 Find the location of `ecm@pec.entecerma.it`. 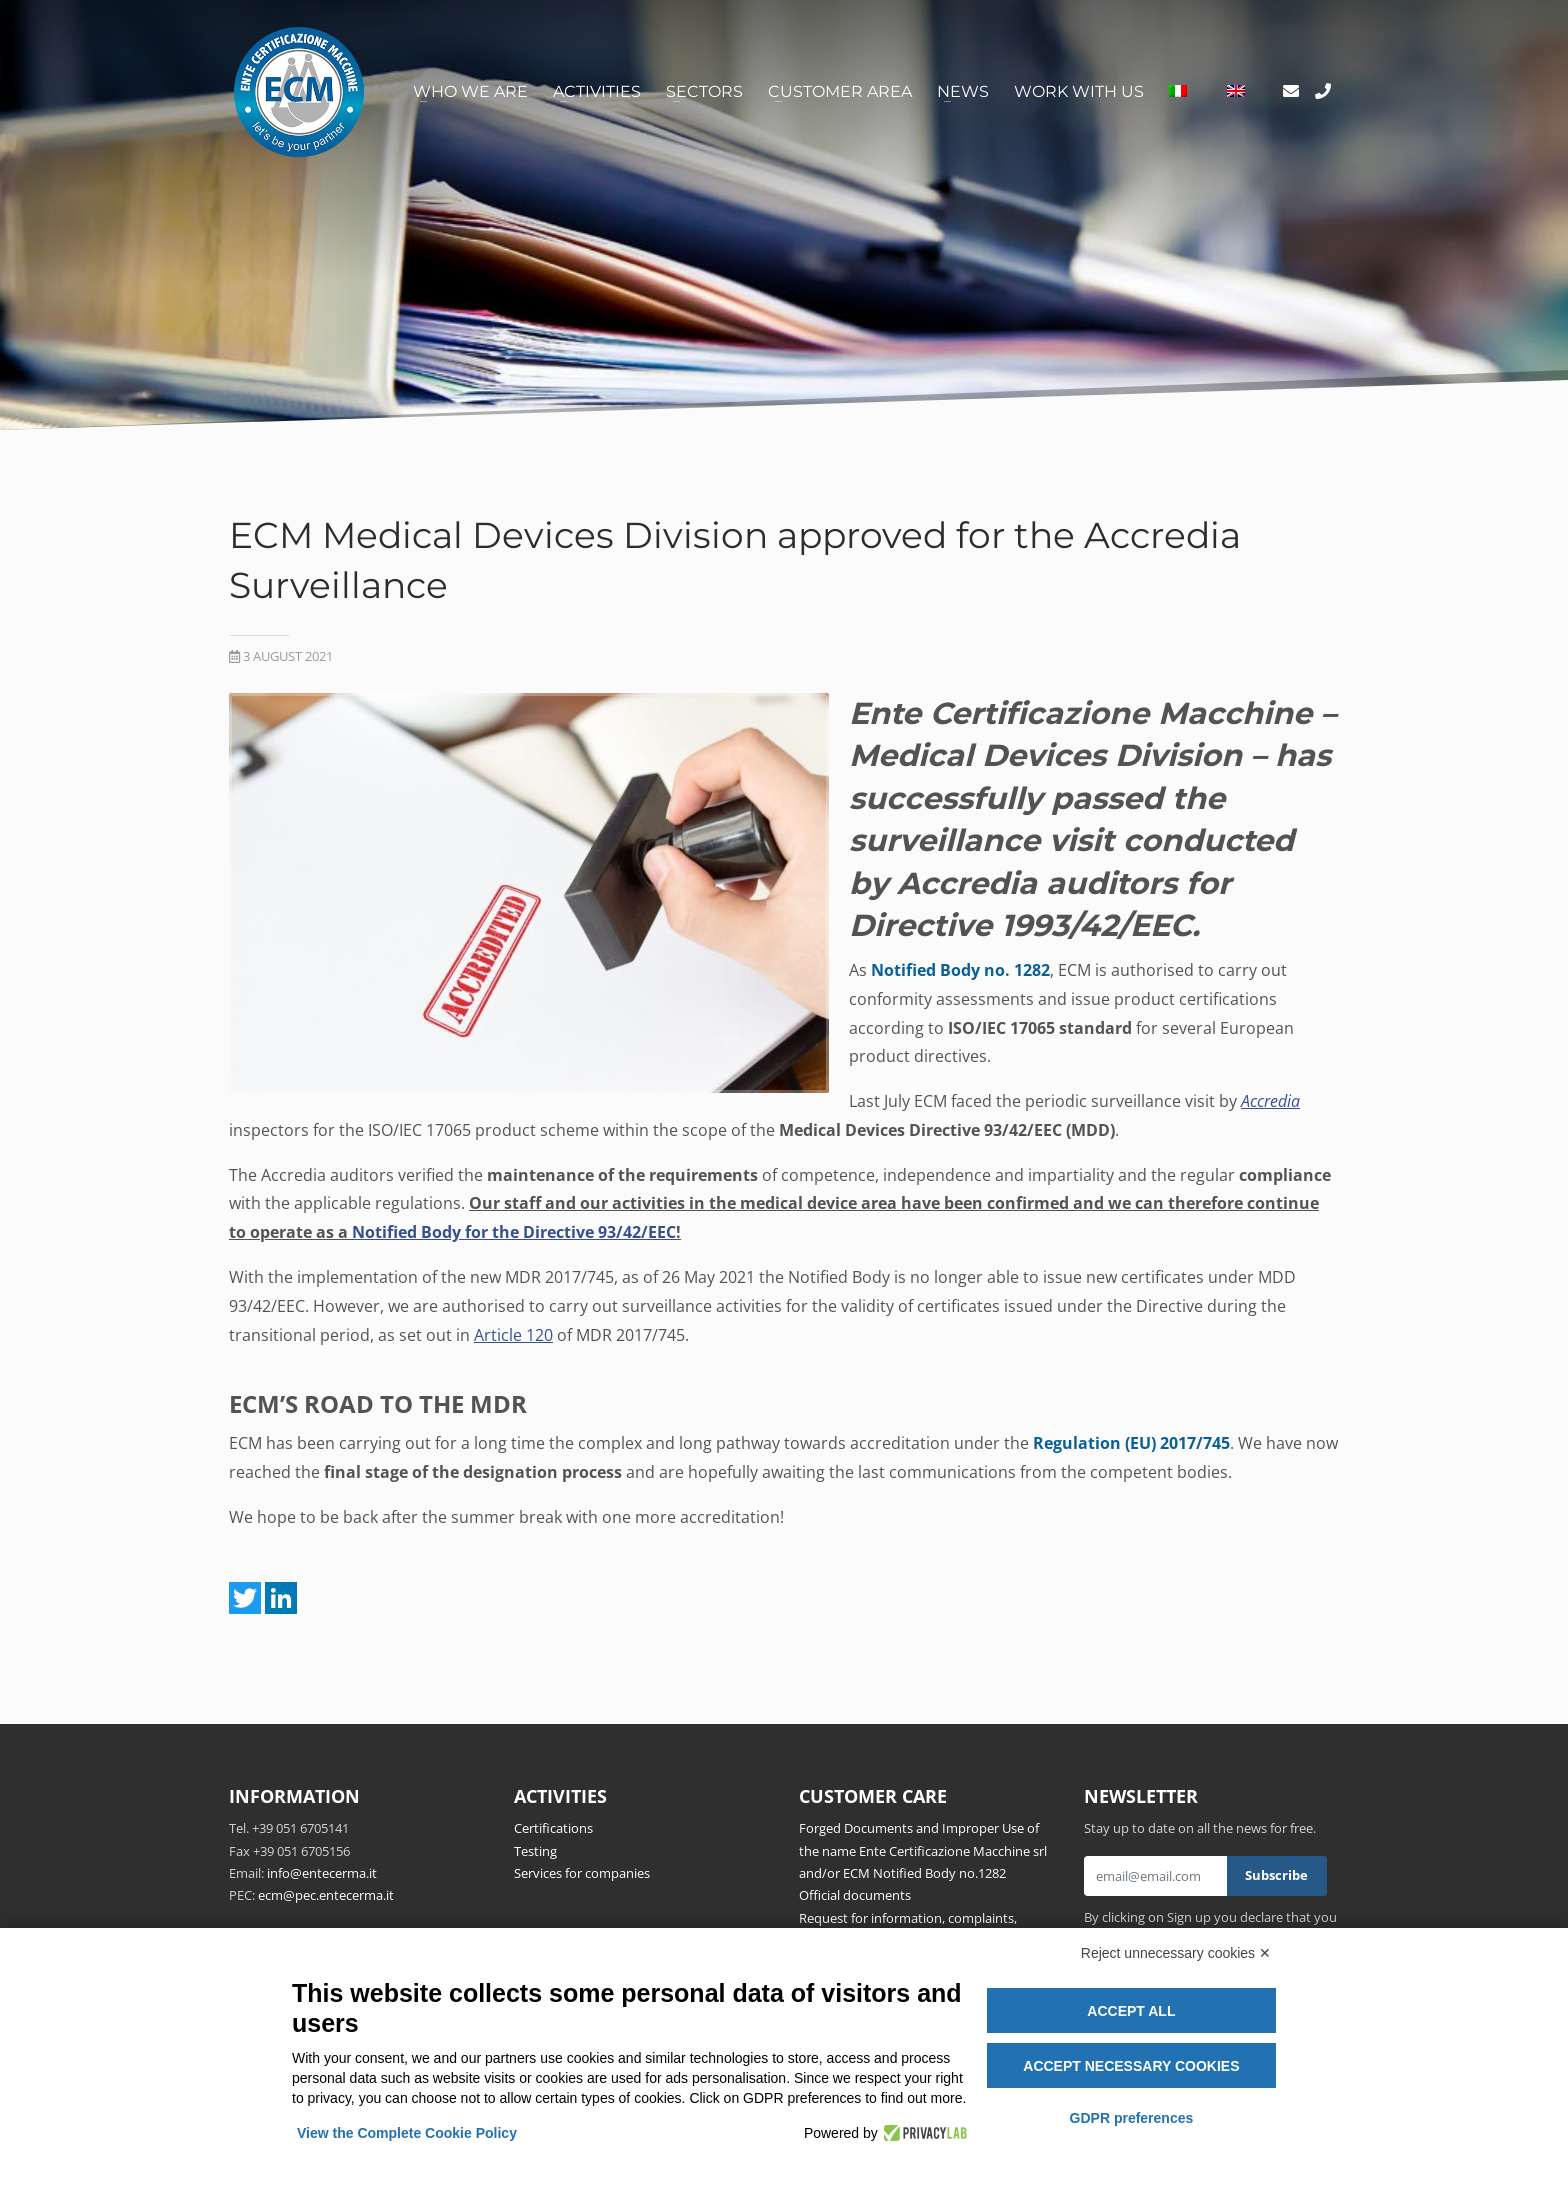

ecm@pec.entecerma.it is located at coordinates (326, 1895).